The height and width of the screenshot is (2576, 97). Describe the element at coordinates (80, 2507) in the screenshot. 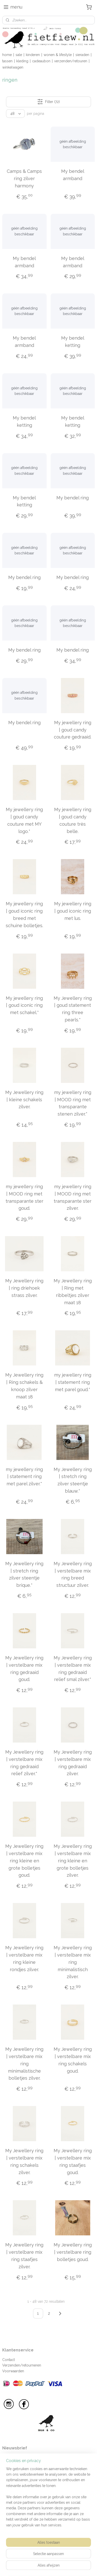

I see `Lulujo` at that location.